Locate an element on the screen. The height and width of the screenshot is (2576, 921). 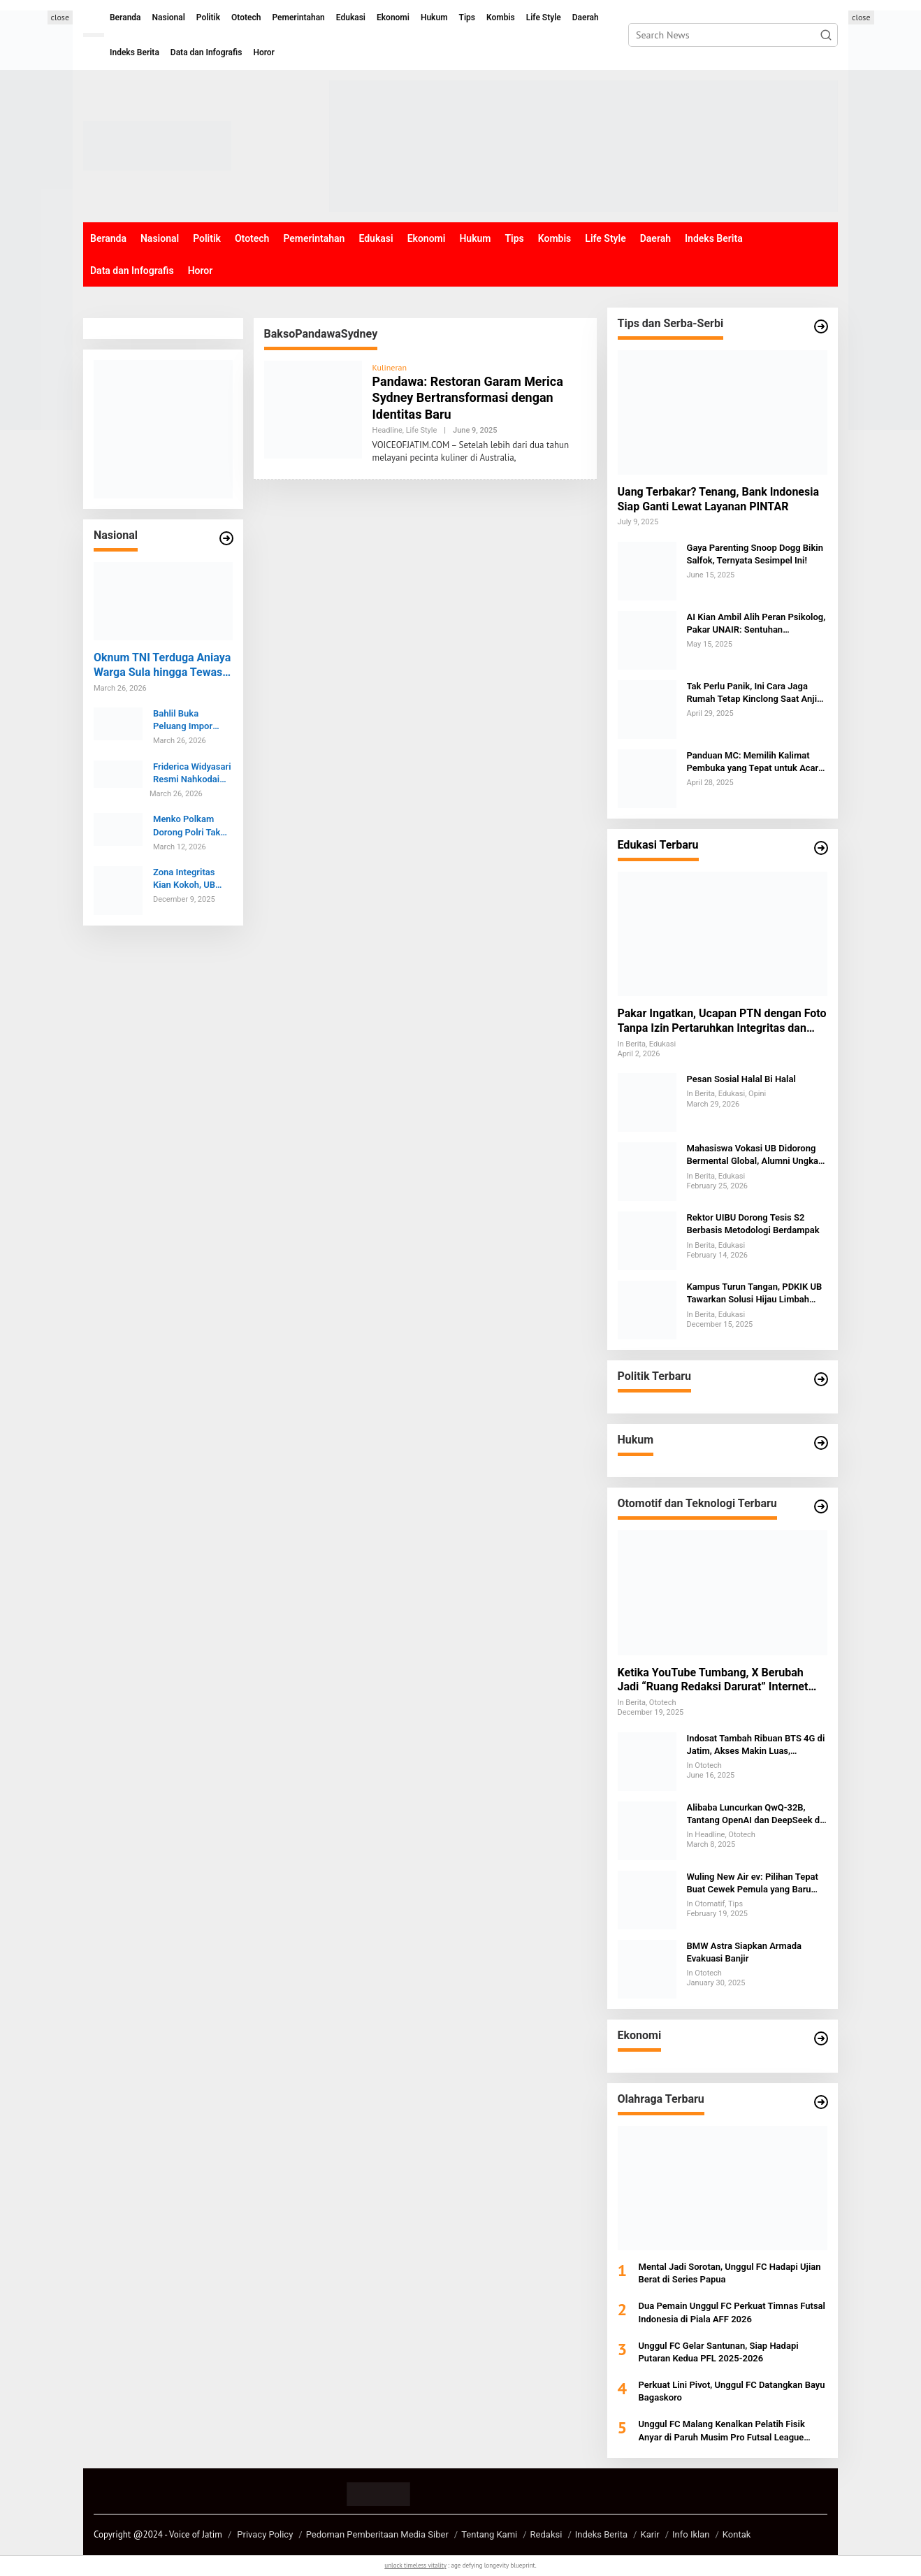
Indeks Berita is located at coordinates (601, 2534).